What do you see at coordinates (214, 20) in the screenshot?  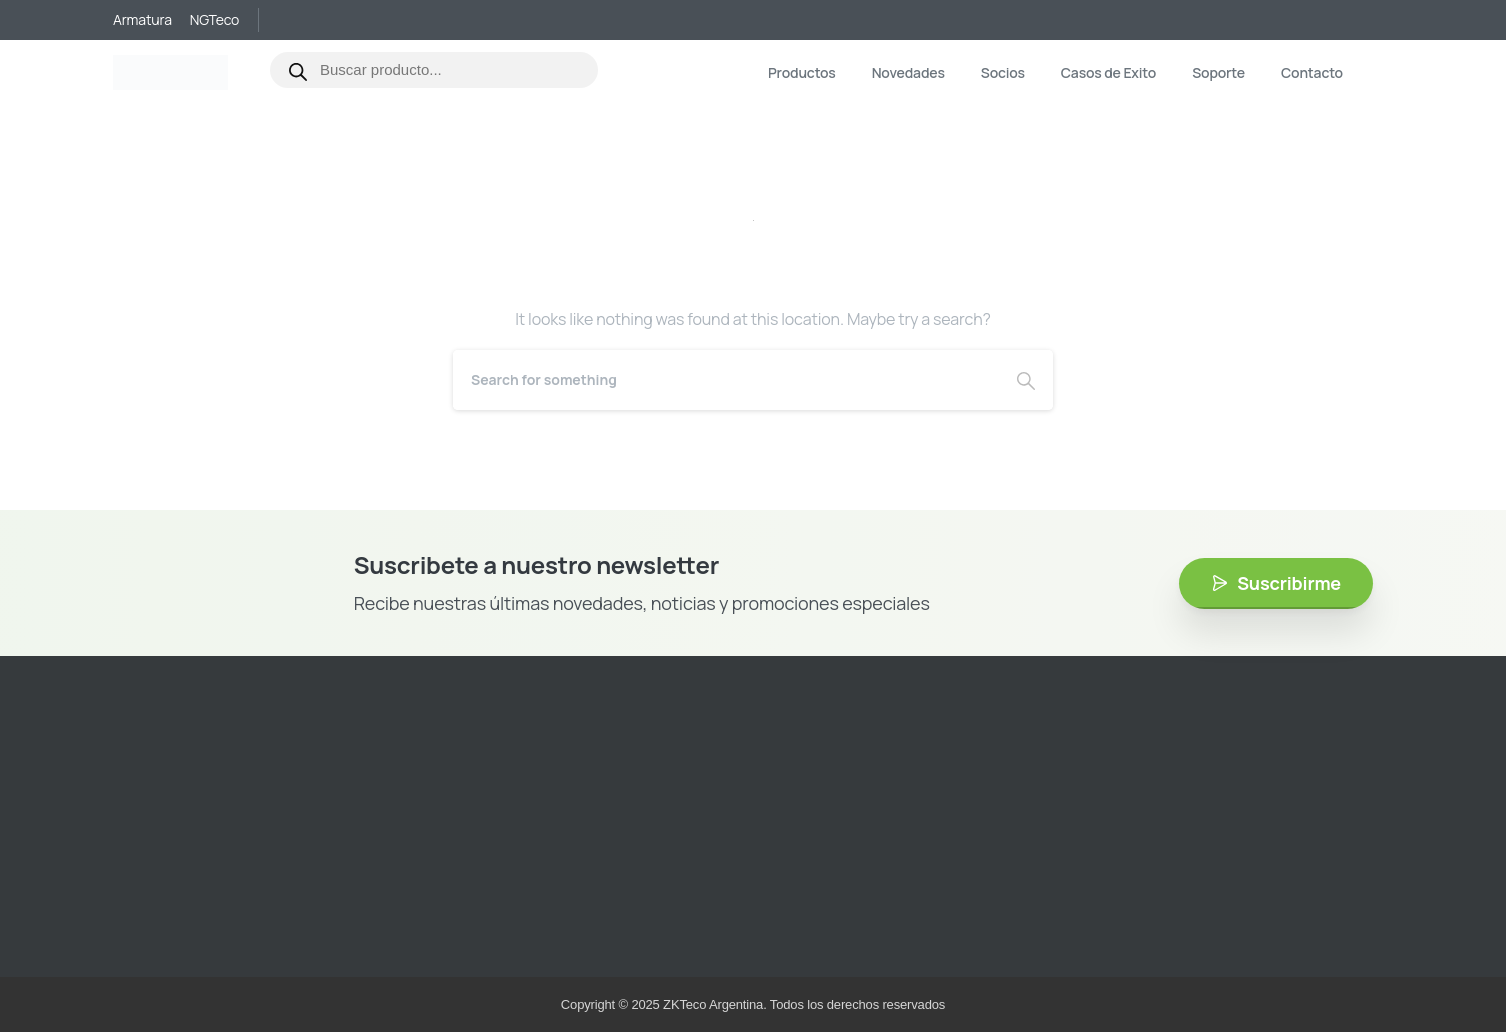 I see `NGTeco` at bounding box center [214, 20].